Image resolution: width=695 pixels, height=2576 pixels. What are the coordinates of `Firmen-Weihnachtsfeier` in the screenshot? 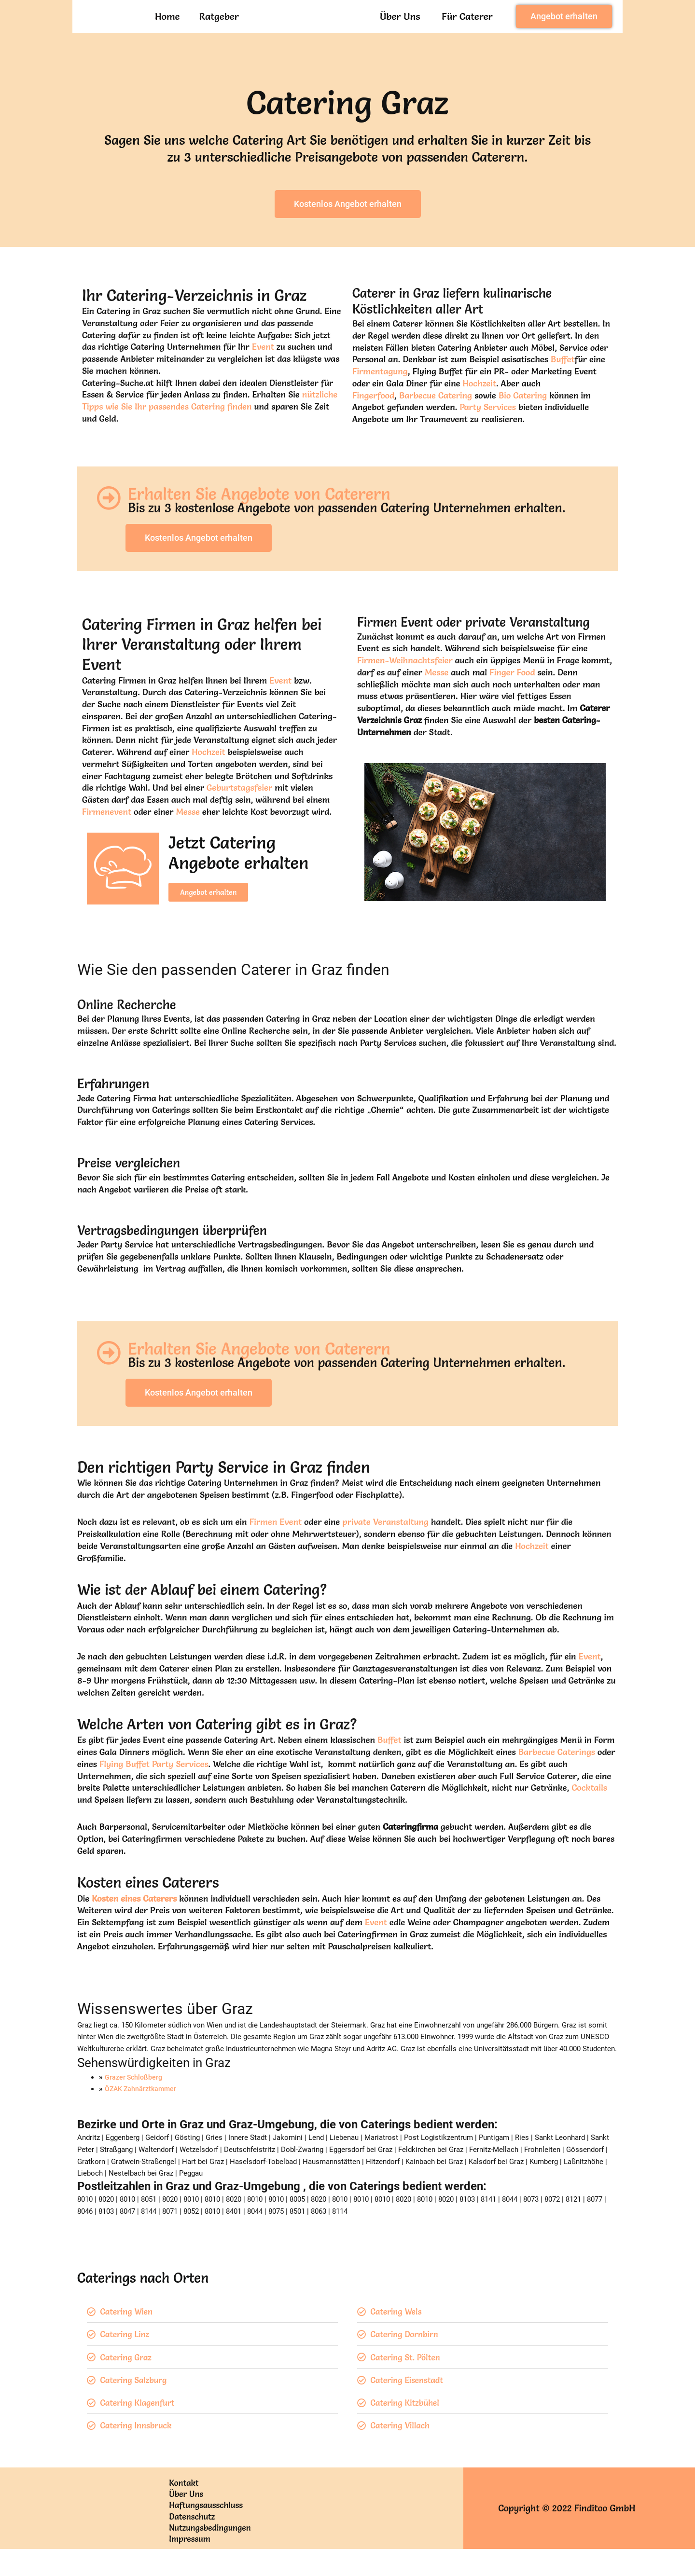 It's located at (405, 682).